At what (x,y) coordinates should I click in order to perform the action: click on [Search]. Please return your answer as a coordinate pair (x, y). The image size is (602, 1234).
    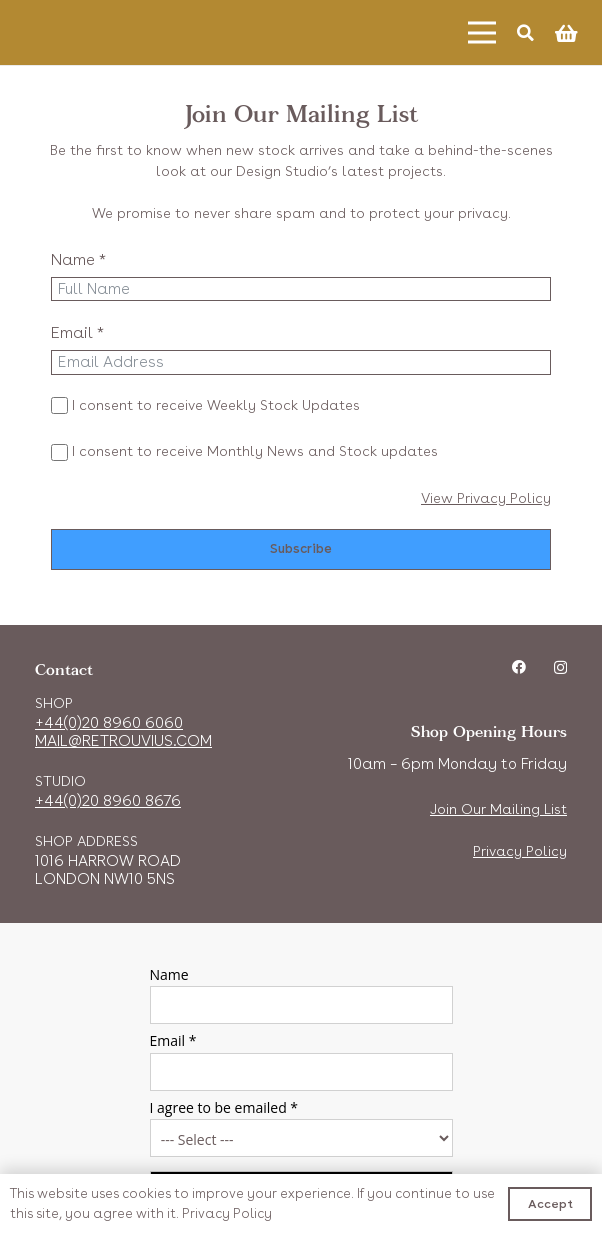
    Looking at the image, I should click on (525, 32).